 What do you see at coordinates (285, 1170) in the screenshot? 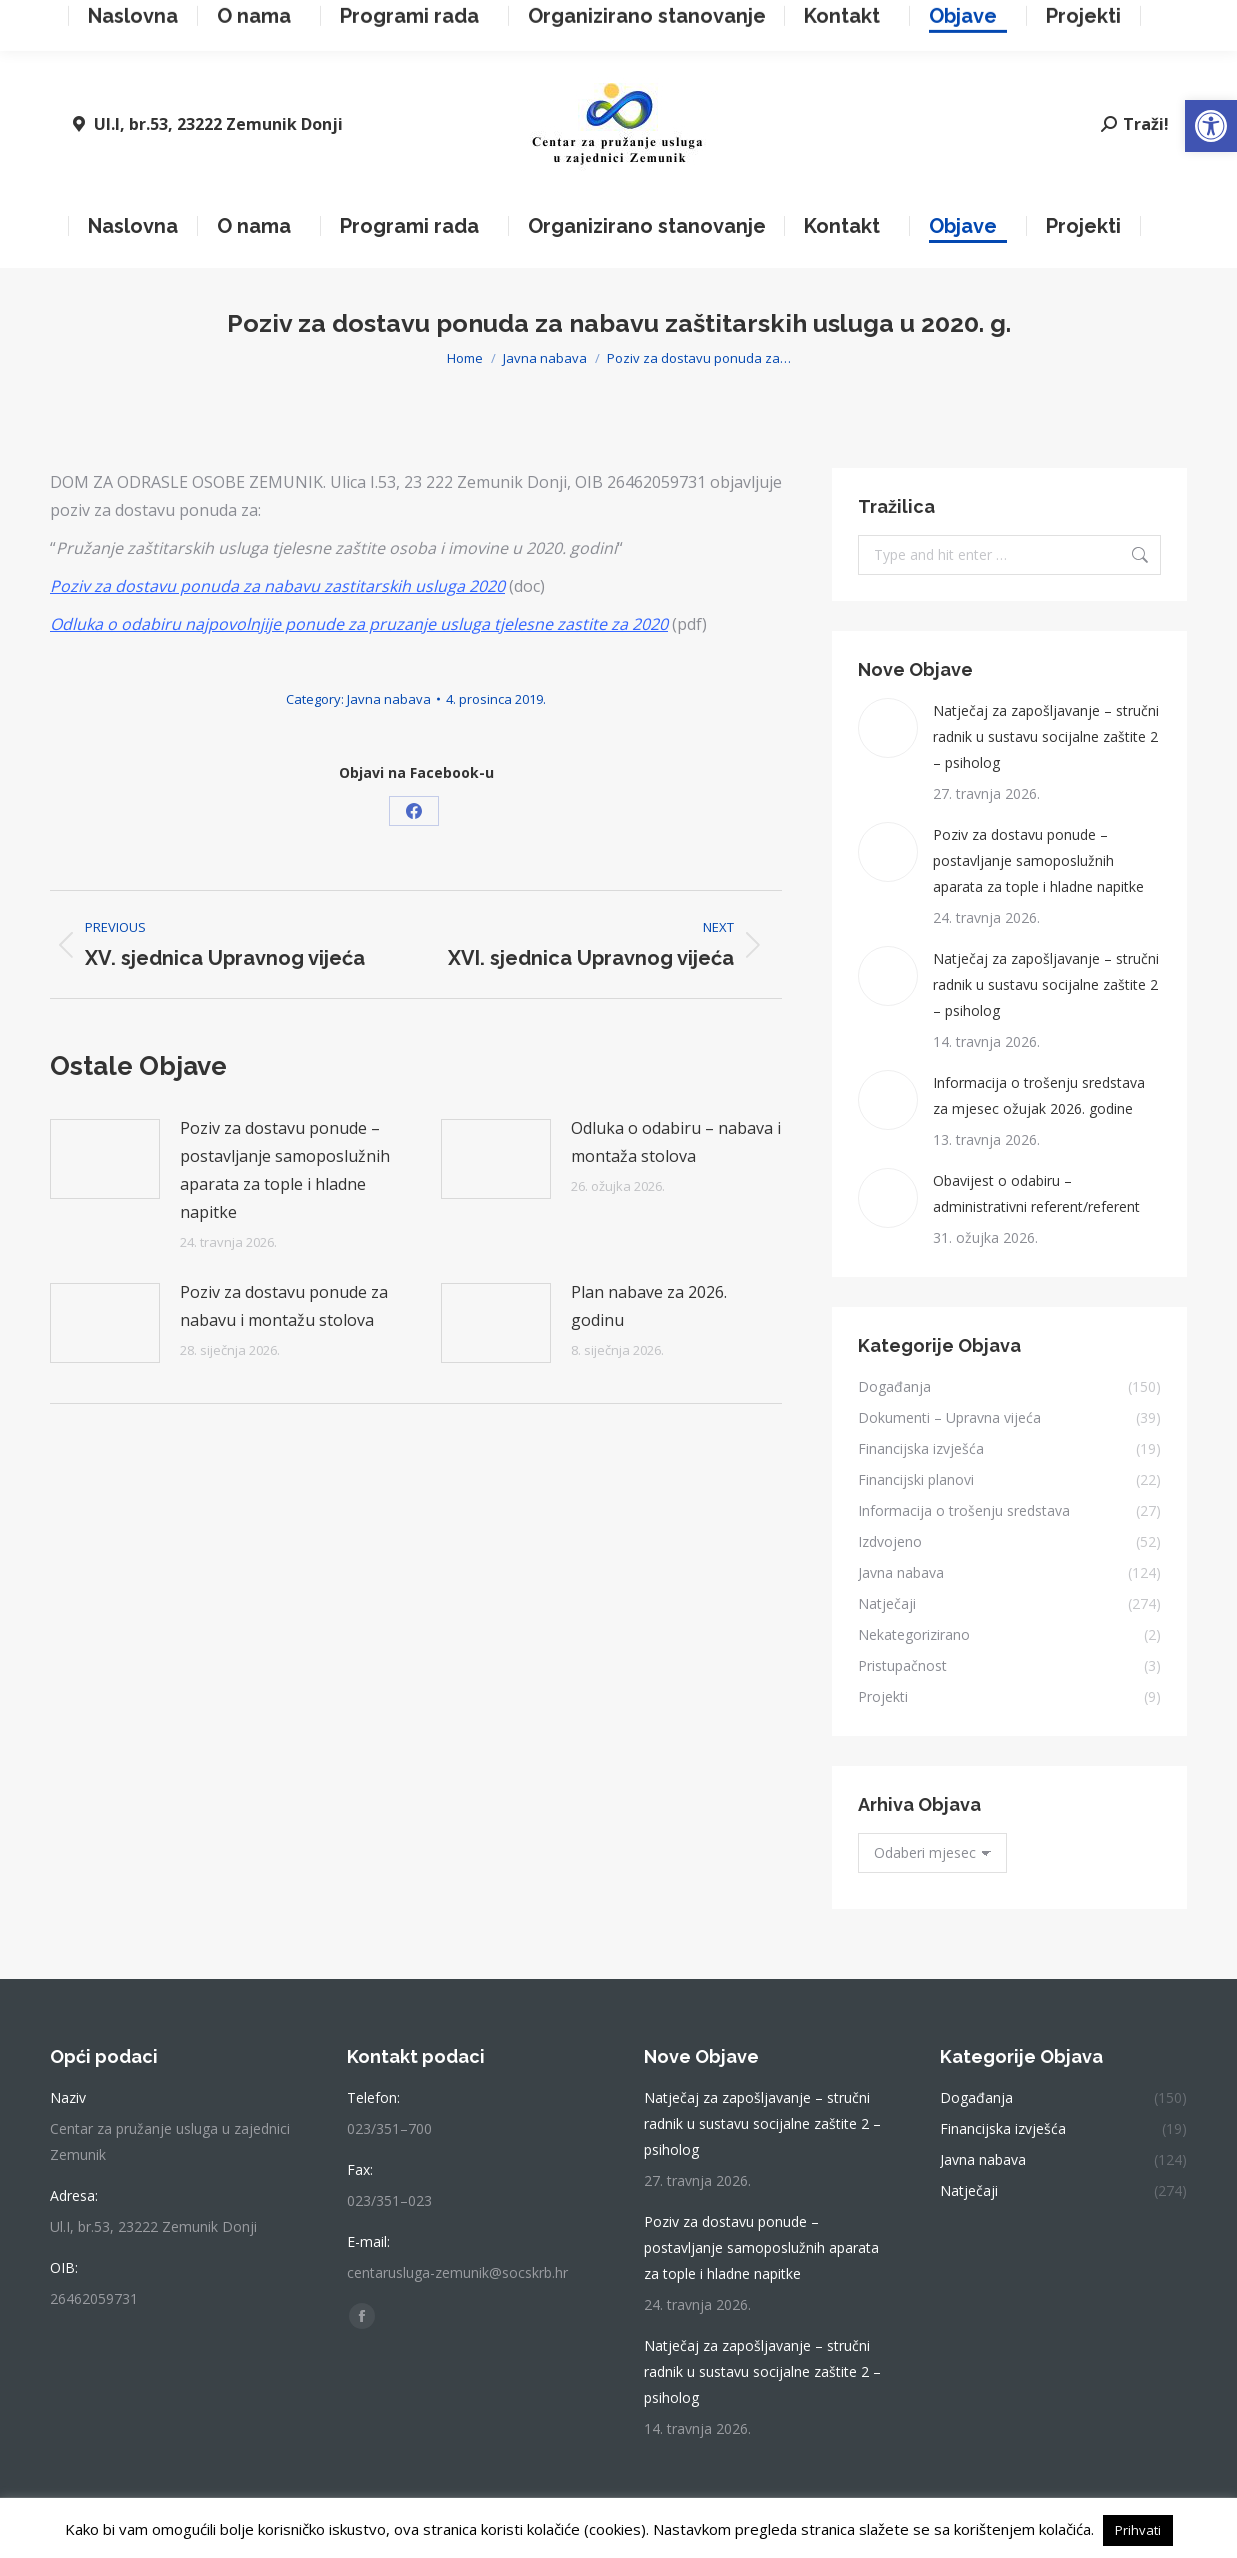
I see `Poziv za dostavu ponude – postavljanje samoposlužnih aparata za tople i hladne napitke [link]` at bounding box center [285, 1170].